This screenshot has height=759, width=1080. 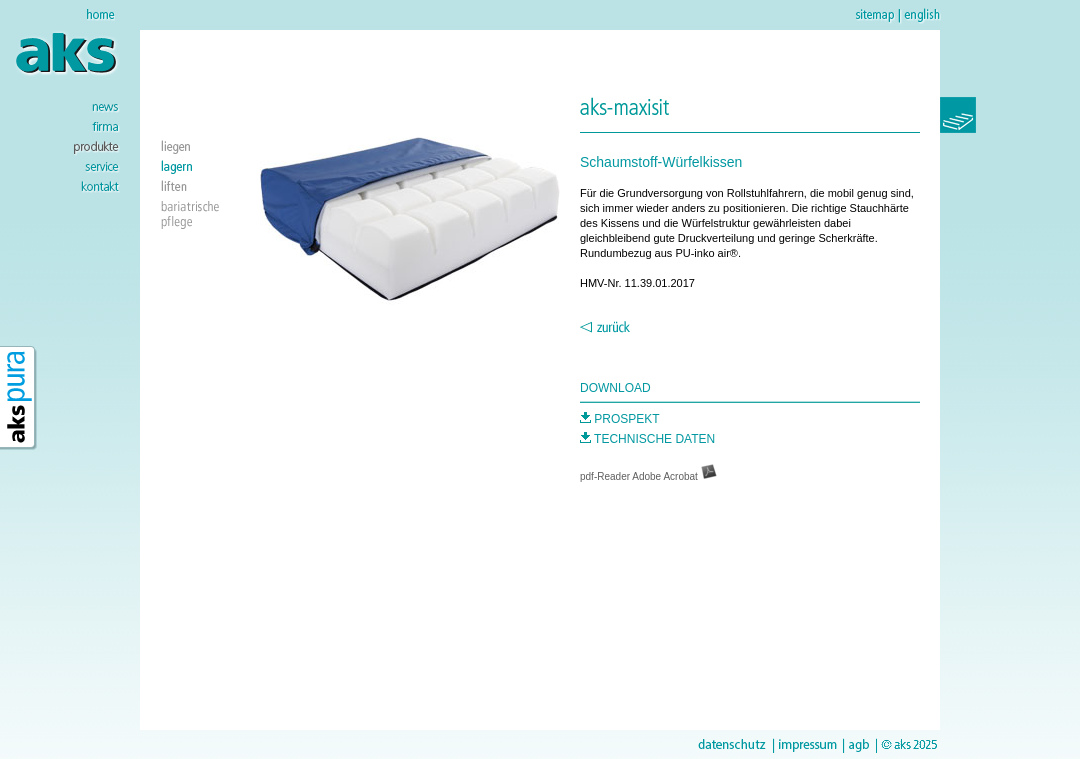 What do you see at coordinates (620, 419) in the screenshot?
I see `PROSPEKT` at bounding box center [620, 419].